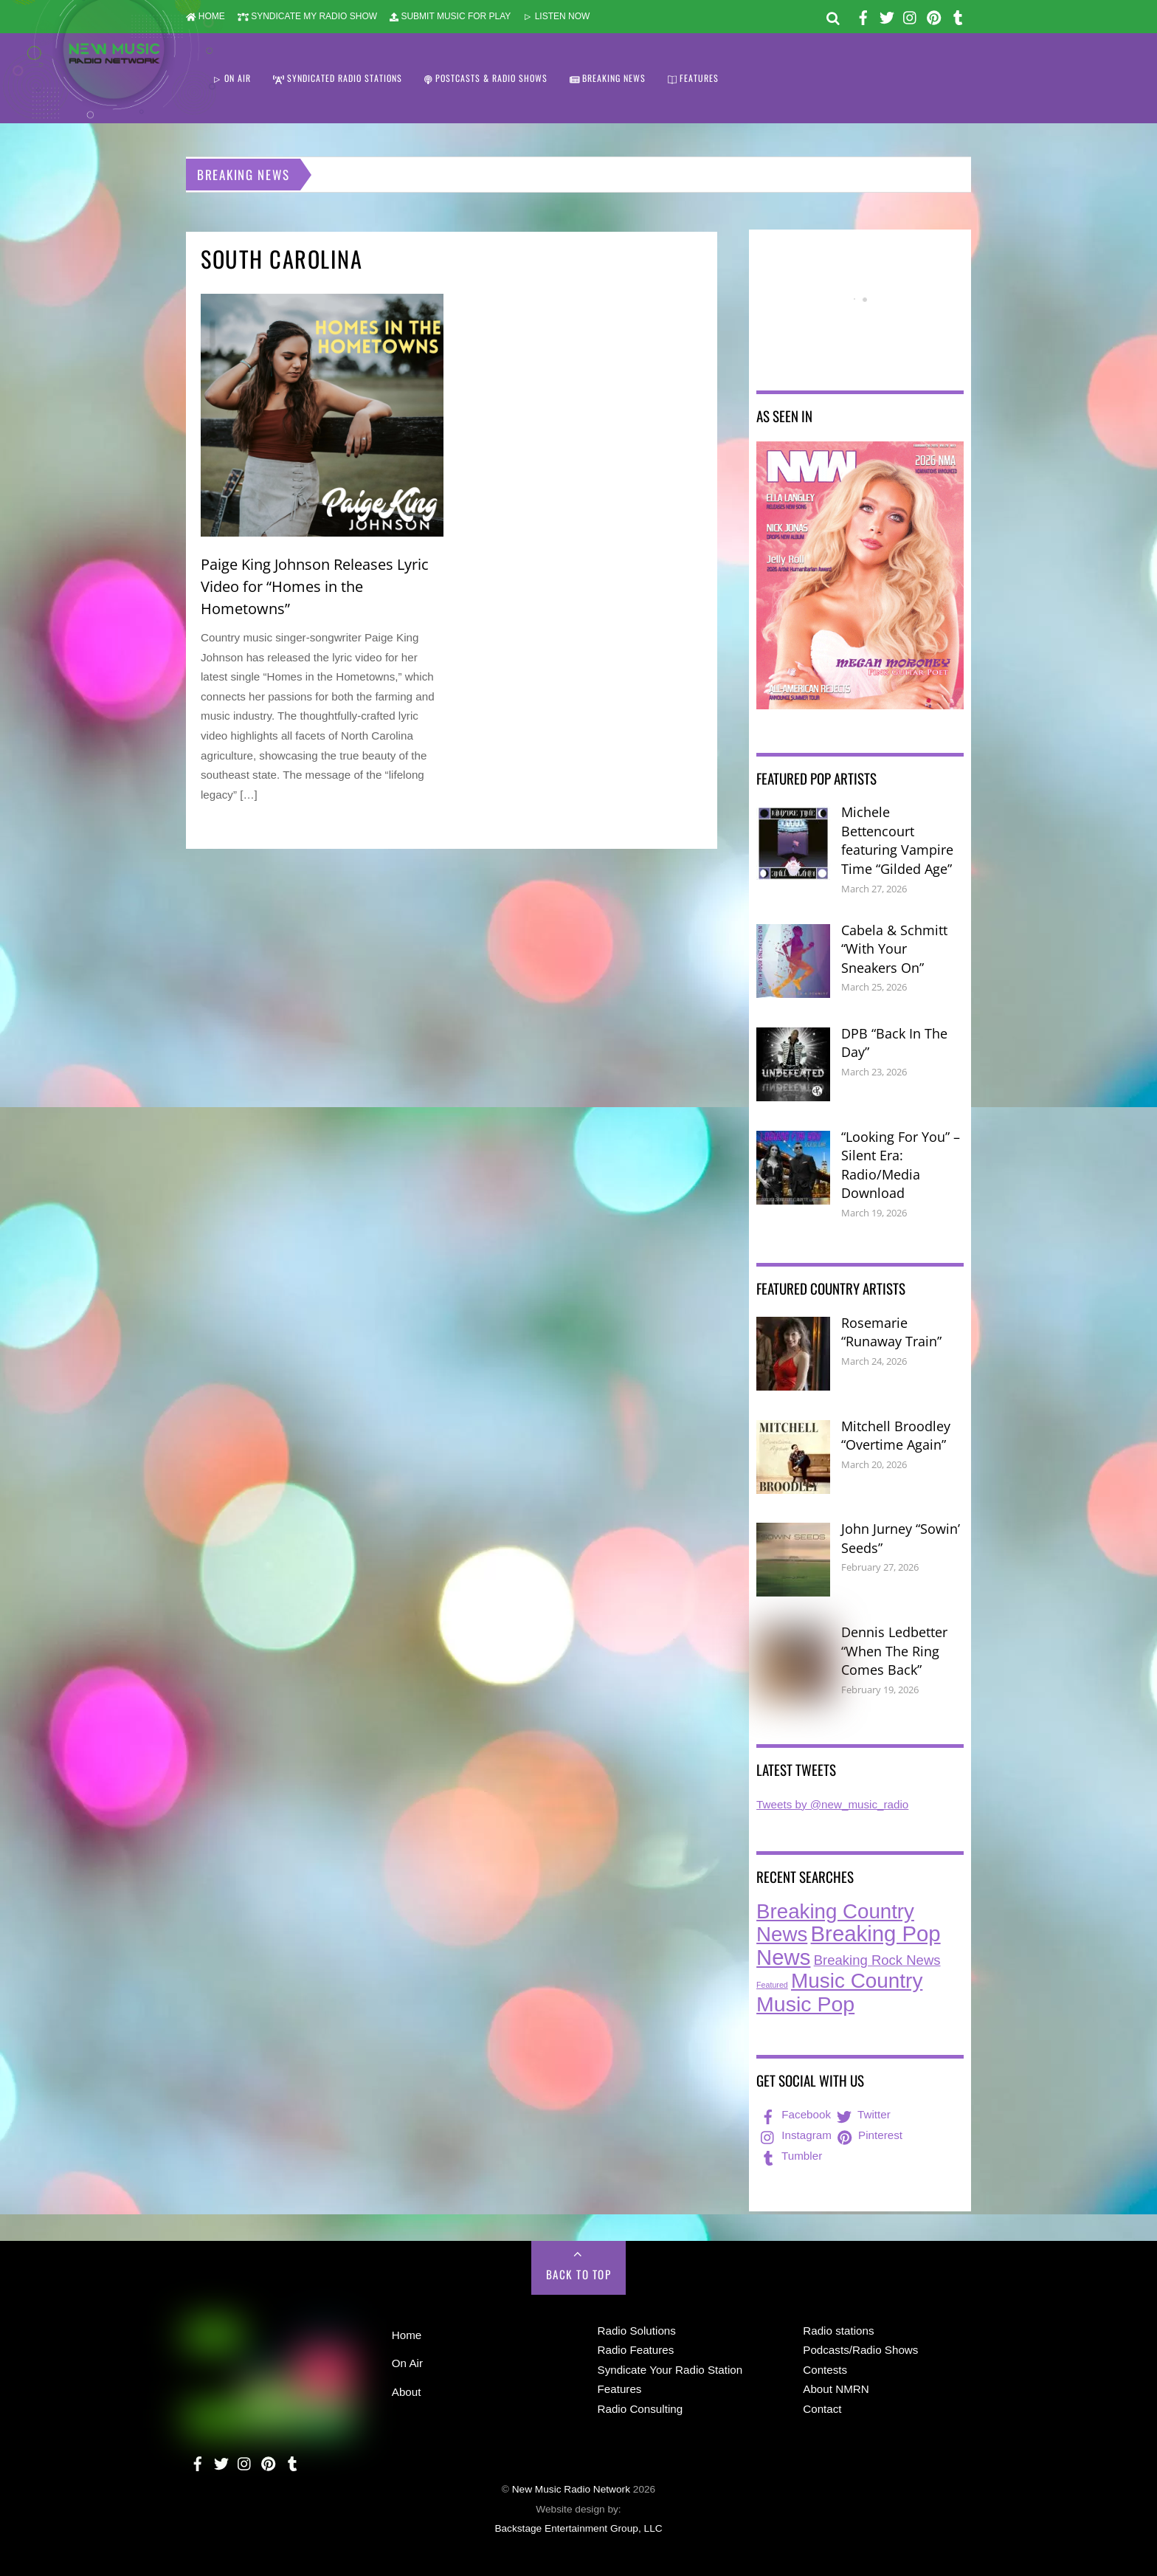 This screenshot has width=1157, height=2576. Describe the element at coordinates (794, 2114) in the screenshot. I see `Facebook [facebook]` at that location.